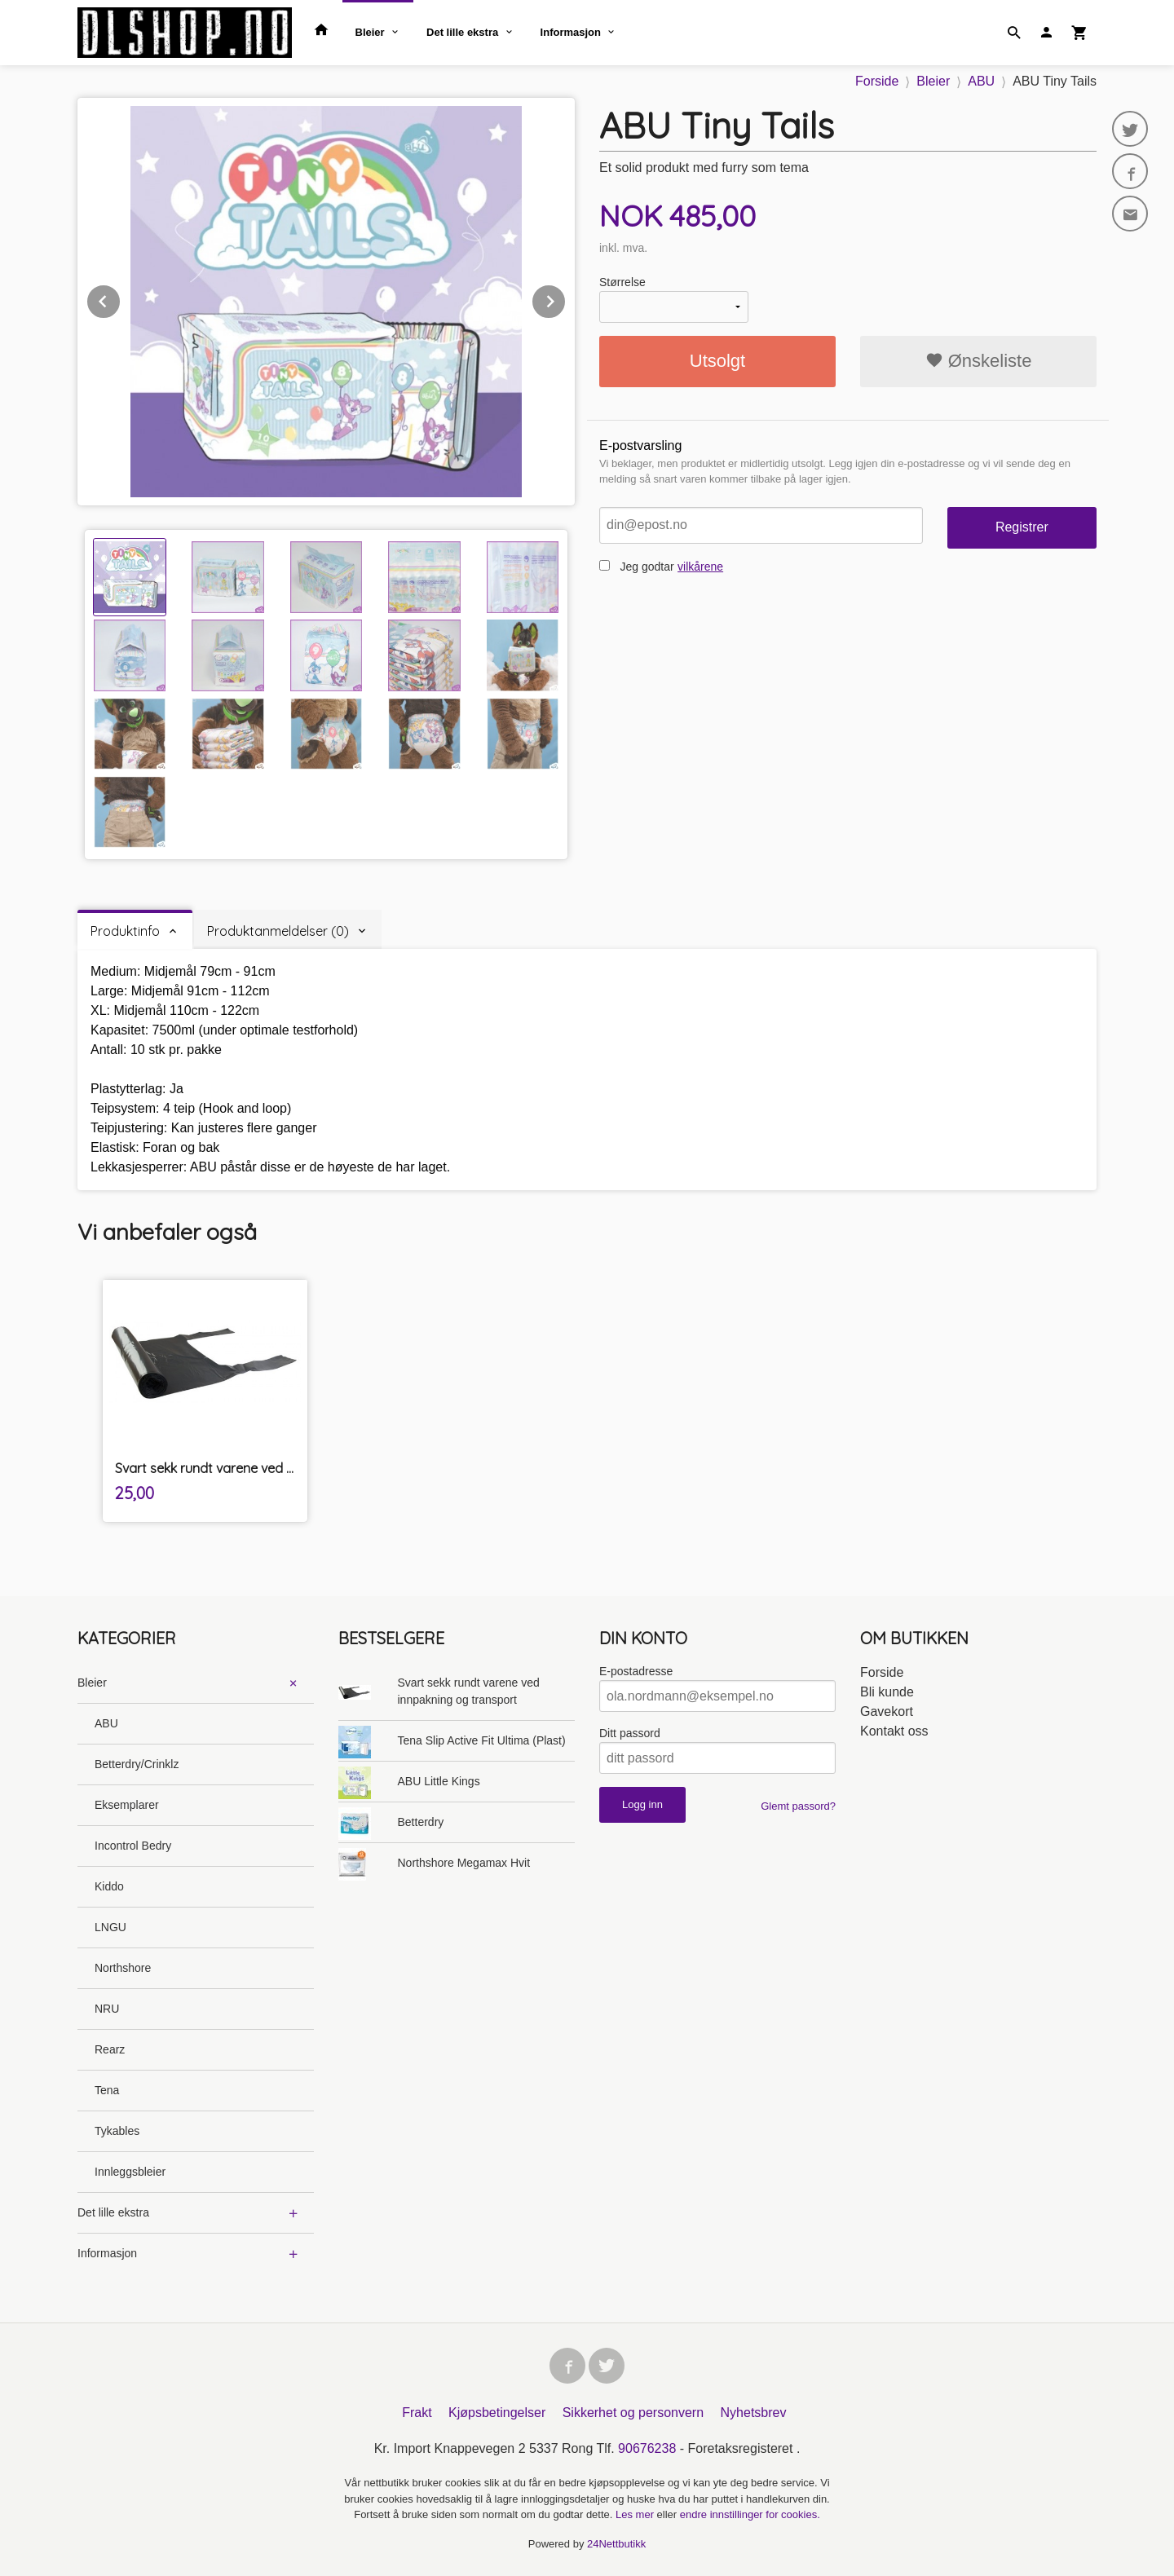  What do you see at coordinates (750, 2514) in the screenshot?
I see `endre innstillinger for cookies.` at bounding box center [750, 2514].